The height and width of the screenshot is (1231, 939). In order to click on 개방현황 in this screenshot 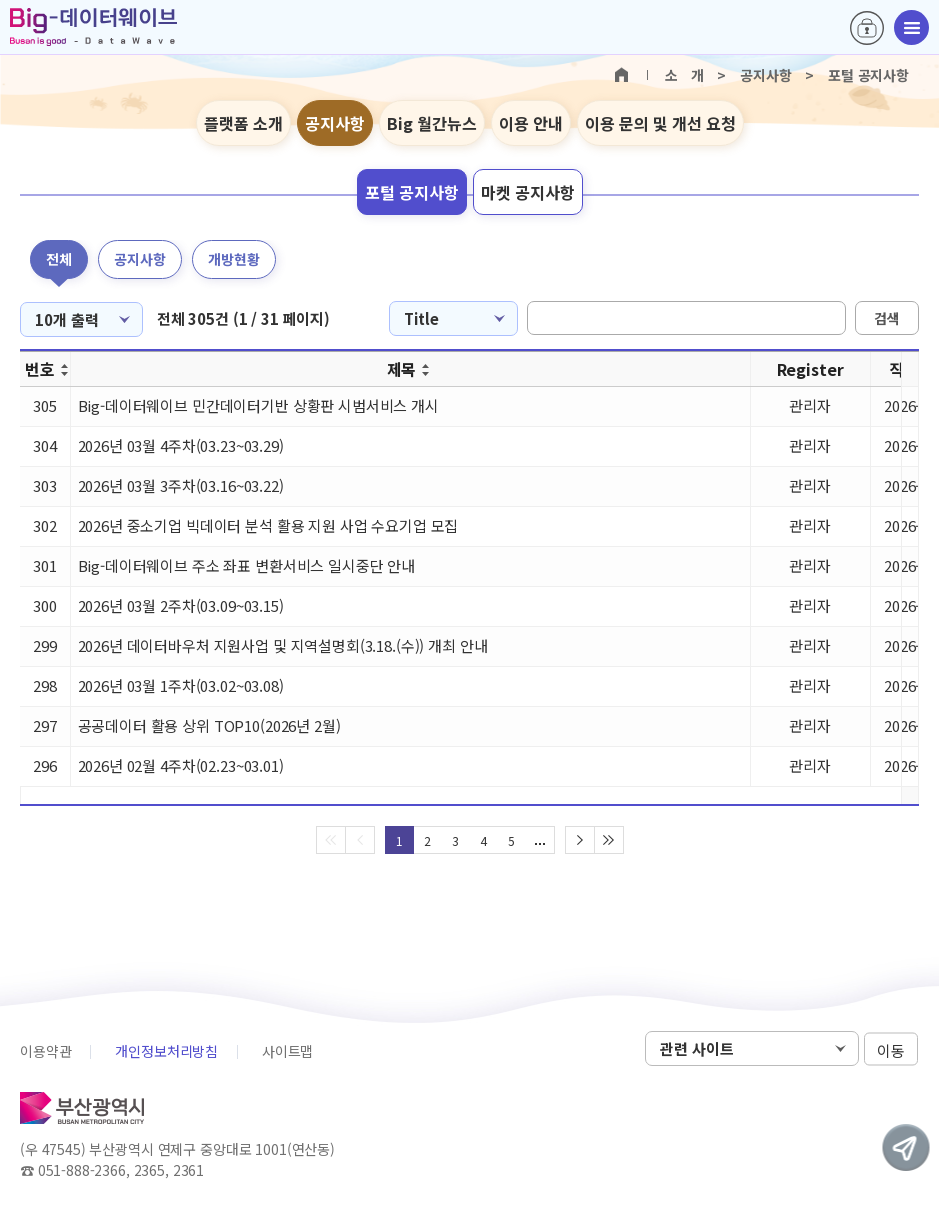, I will do `click(234, 259)`.